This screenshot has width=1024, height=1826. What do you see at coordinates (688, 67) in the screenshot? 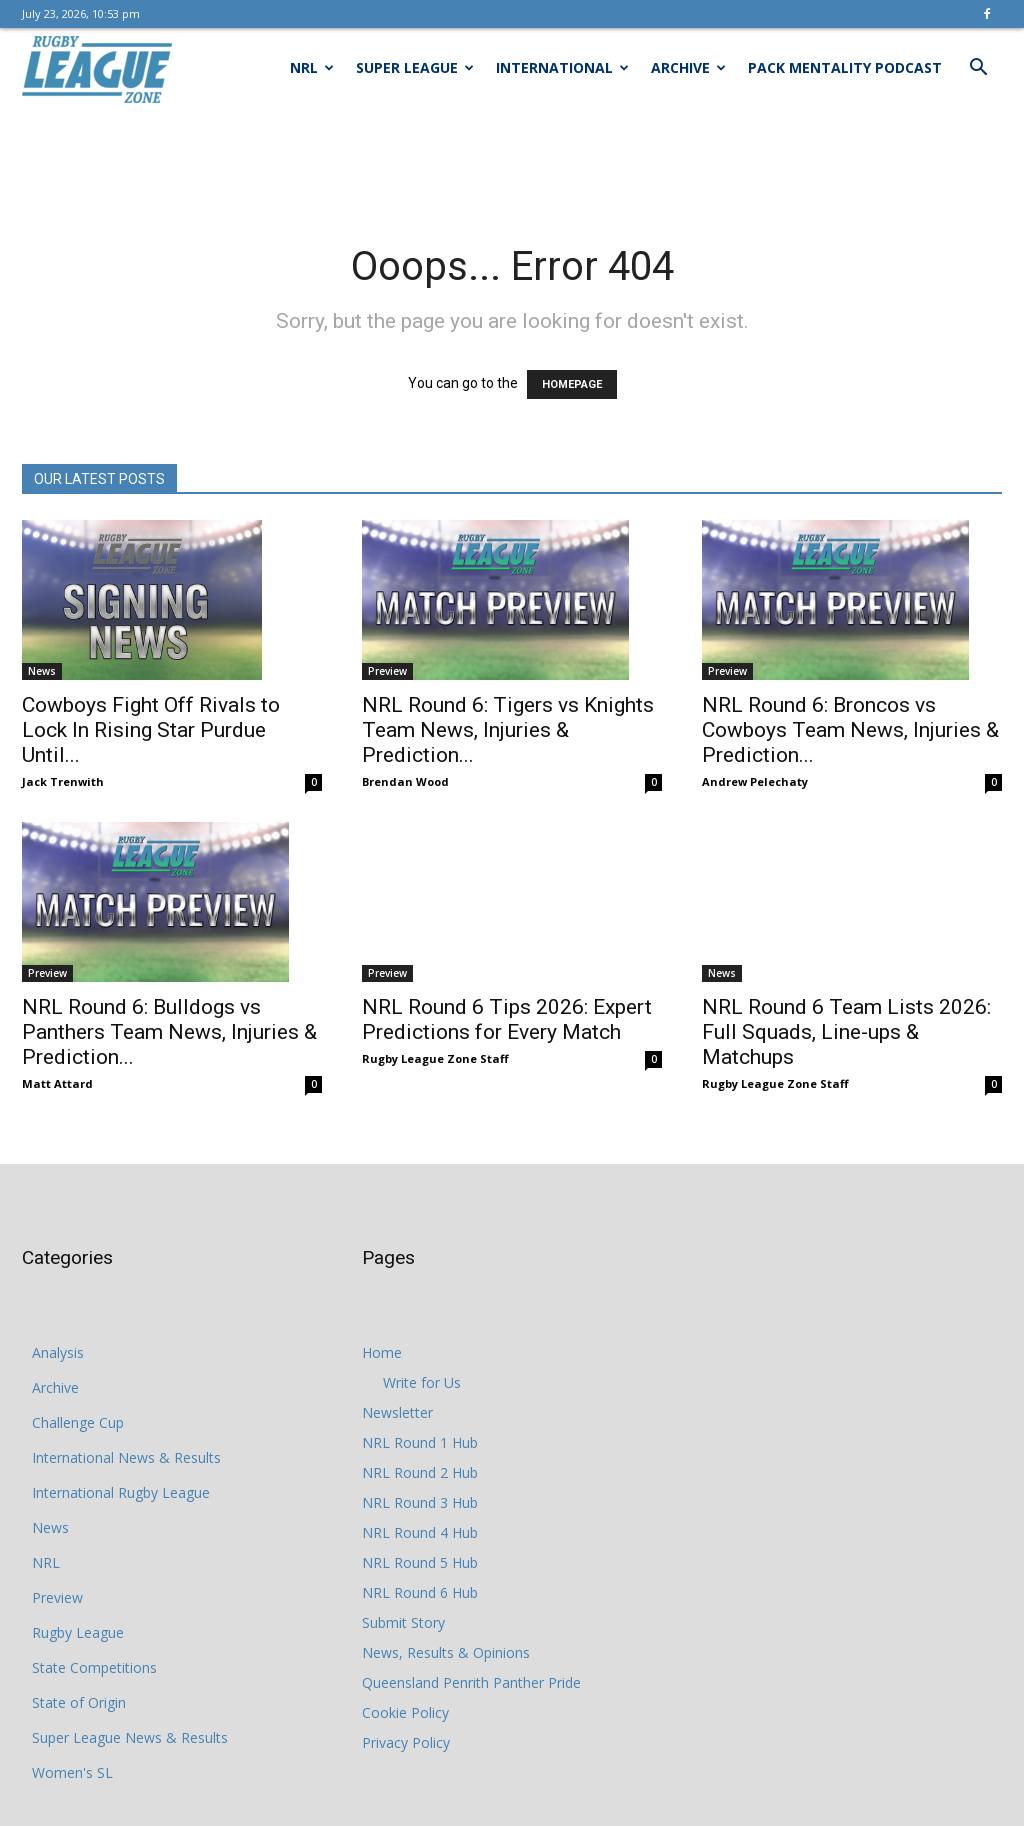
I see `Archive` at bounding box center [688, 67].